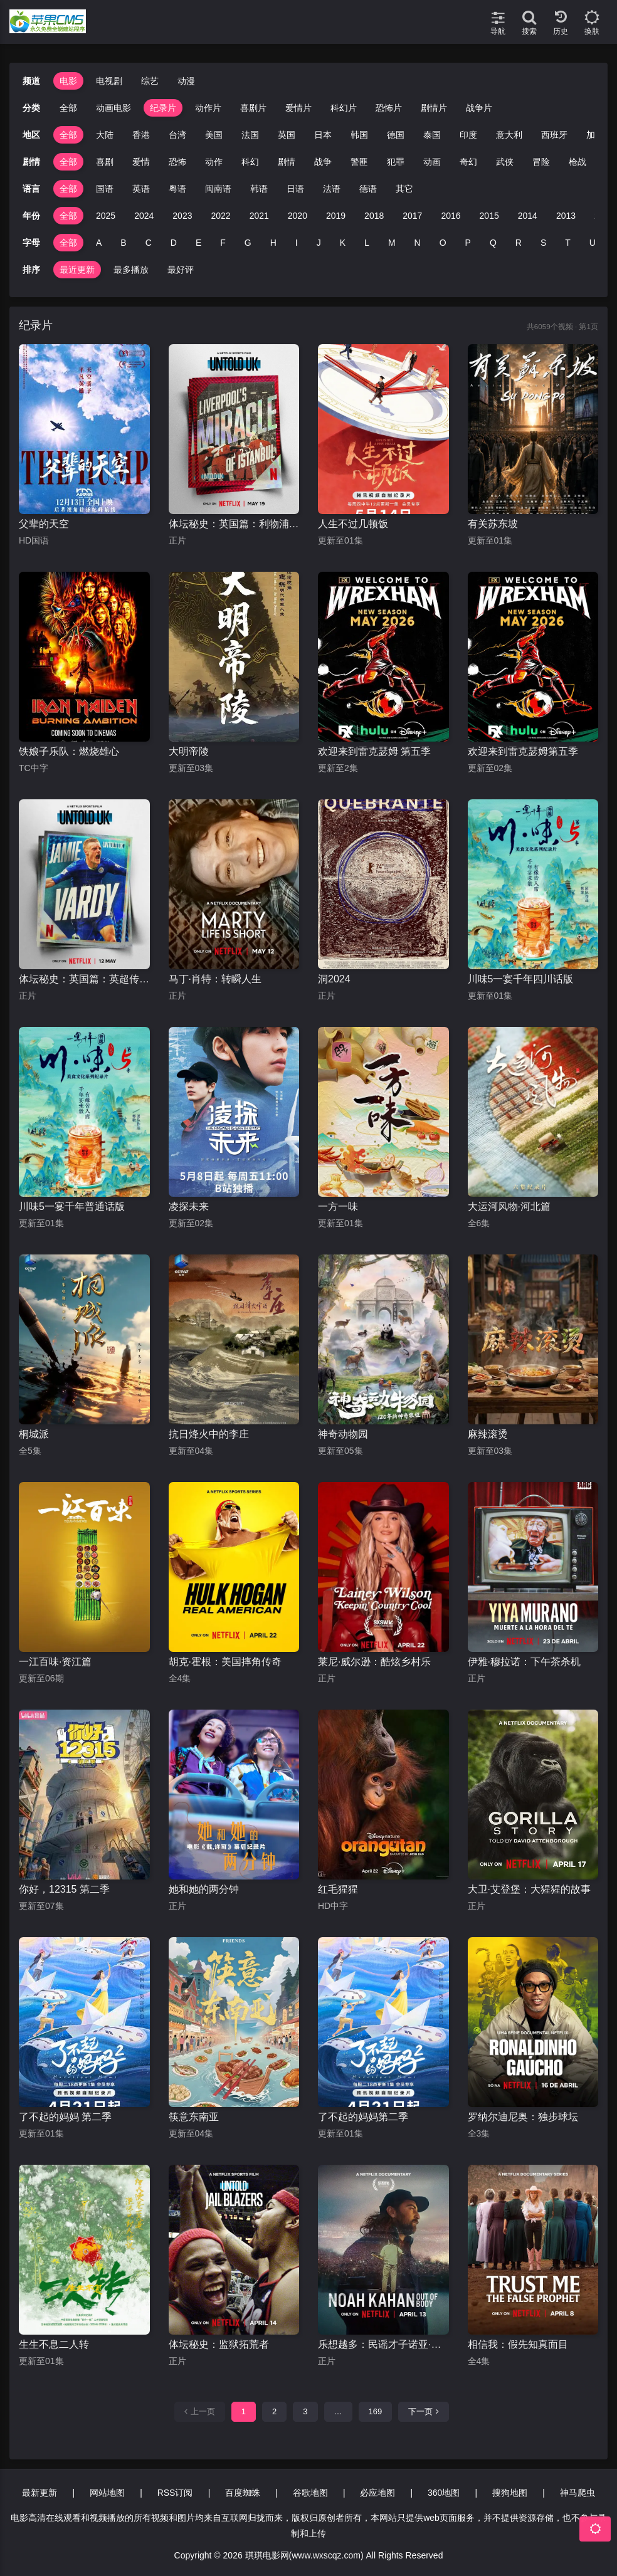  Describe the element at coordinates (273, 243) in the screenshot. I see `H [group]` at that location.